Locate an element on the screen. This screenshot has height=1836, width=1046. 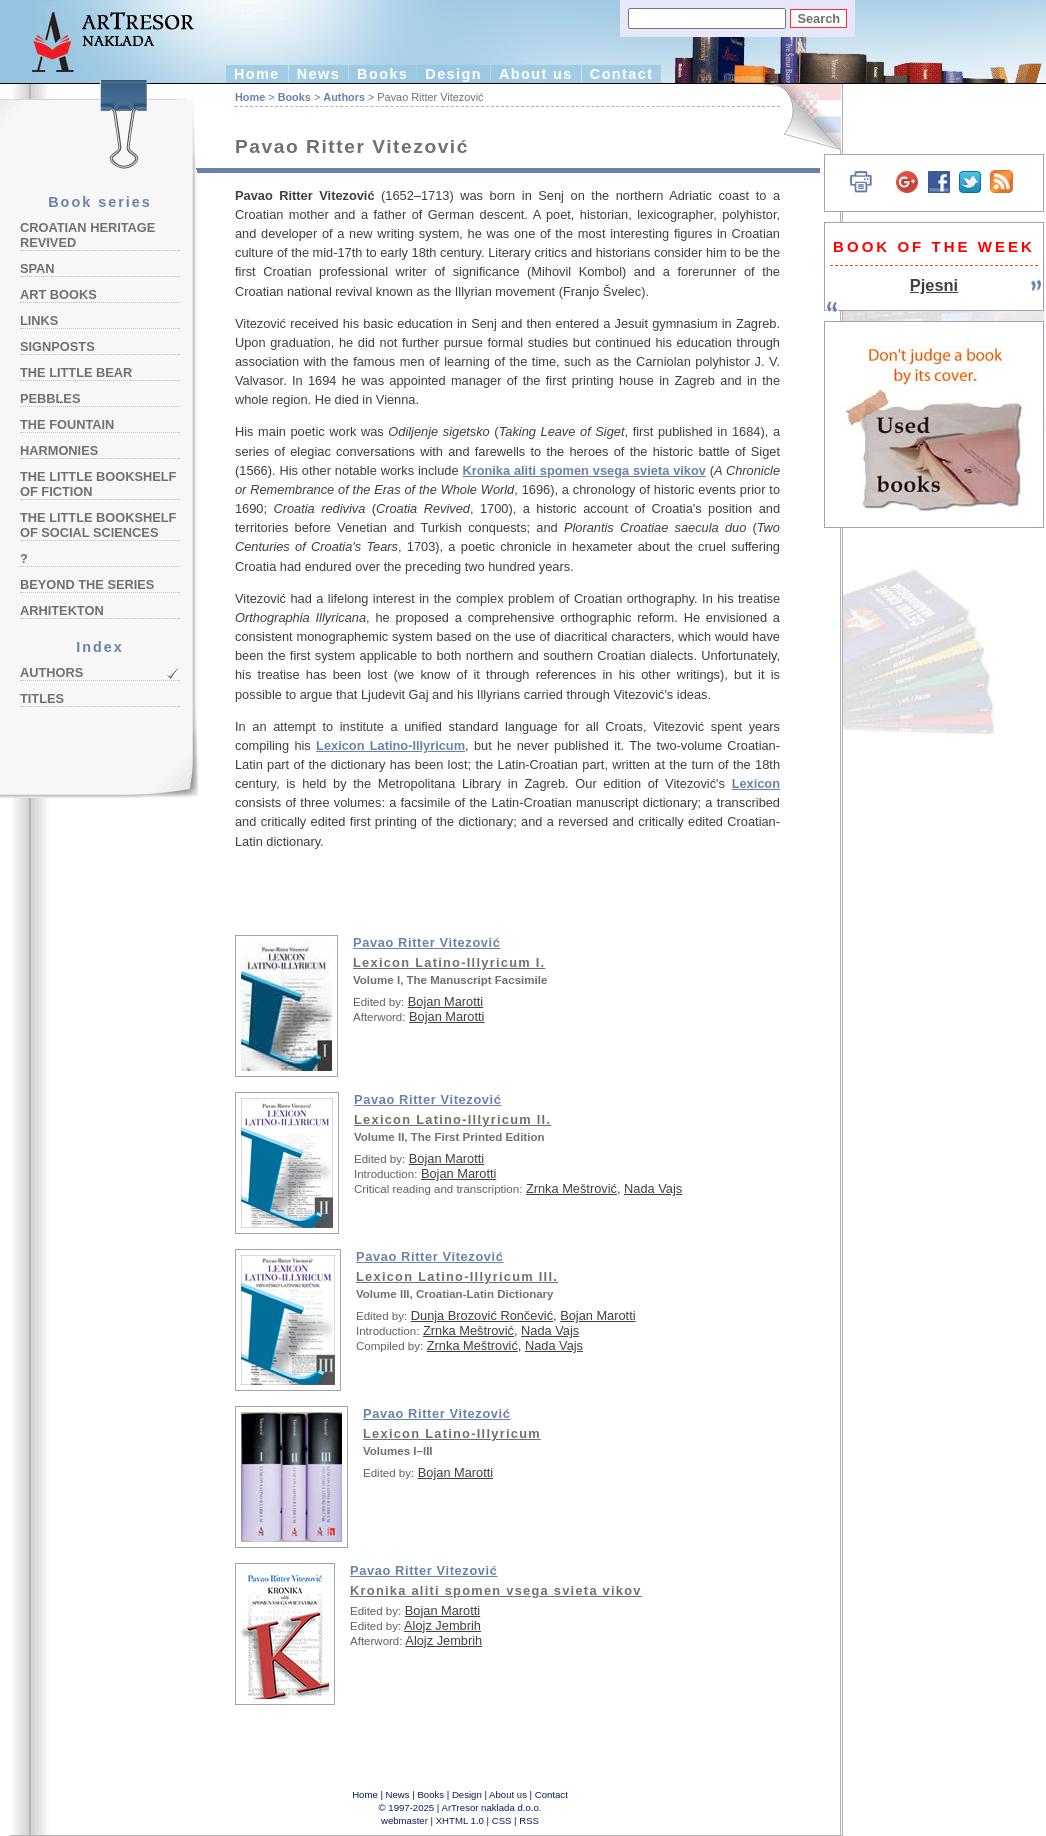
Lexicon Latino-Illyricum I. is located at coordinates (449, 962).